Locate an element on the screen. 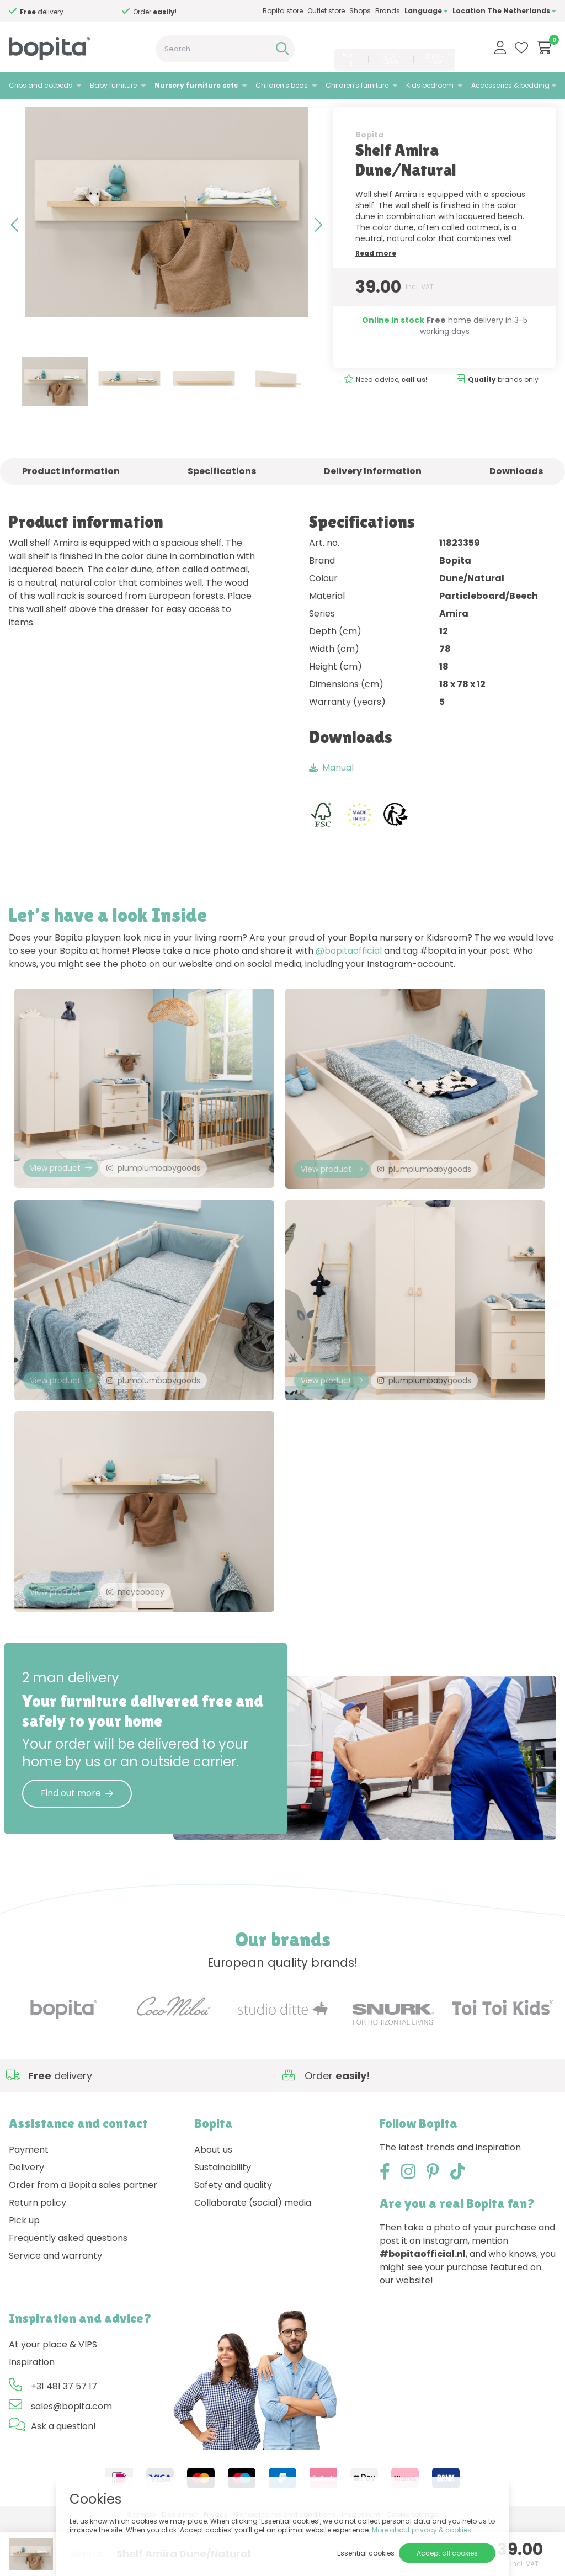 This screenshot has width=565, height=2576. Outlet store is located at coordinates (326, 10).